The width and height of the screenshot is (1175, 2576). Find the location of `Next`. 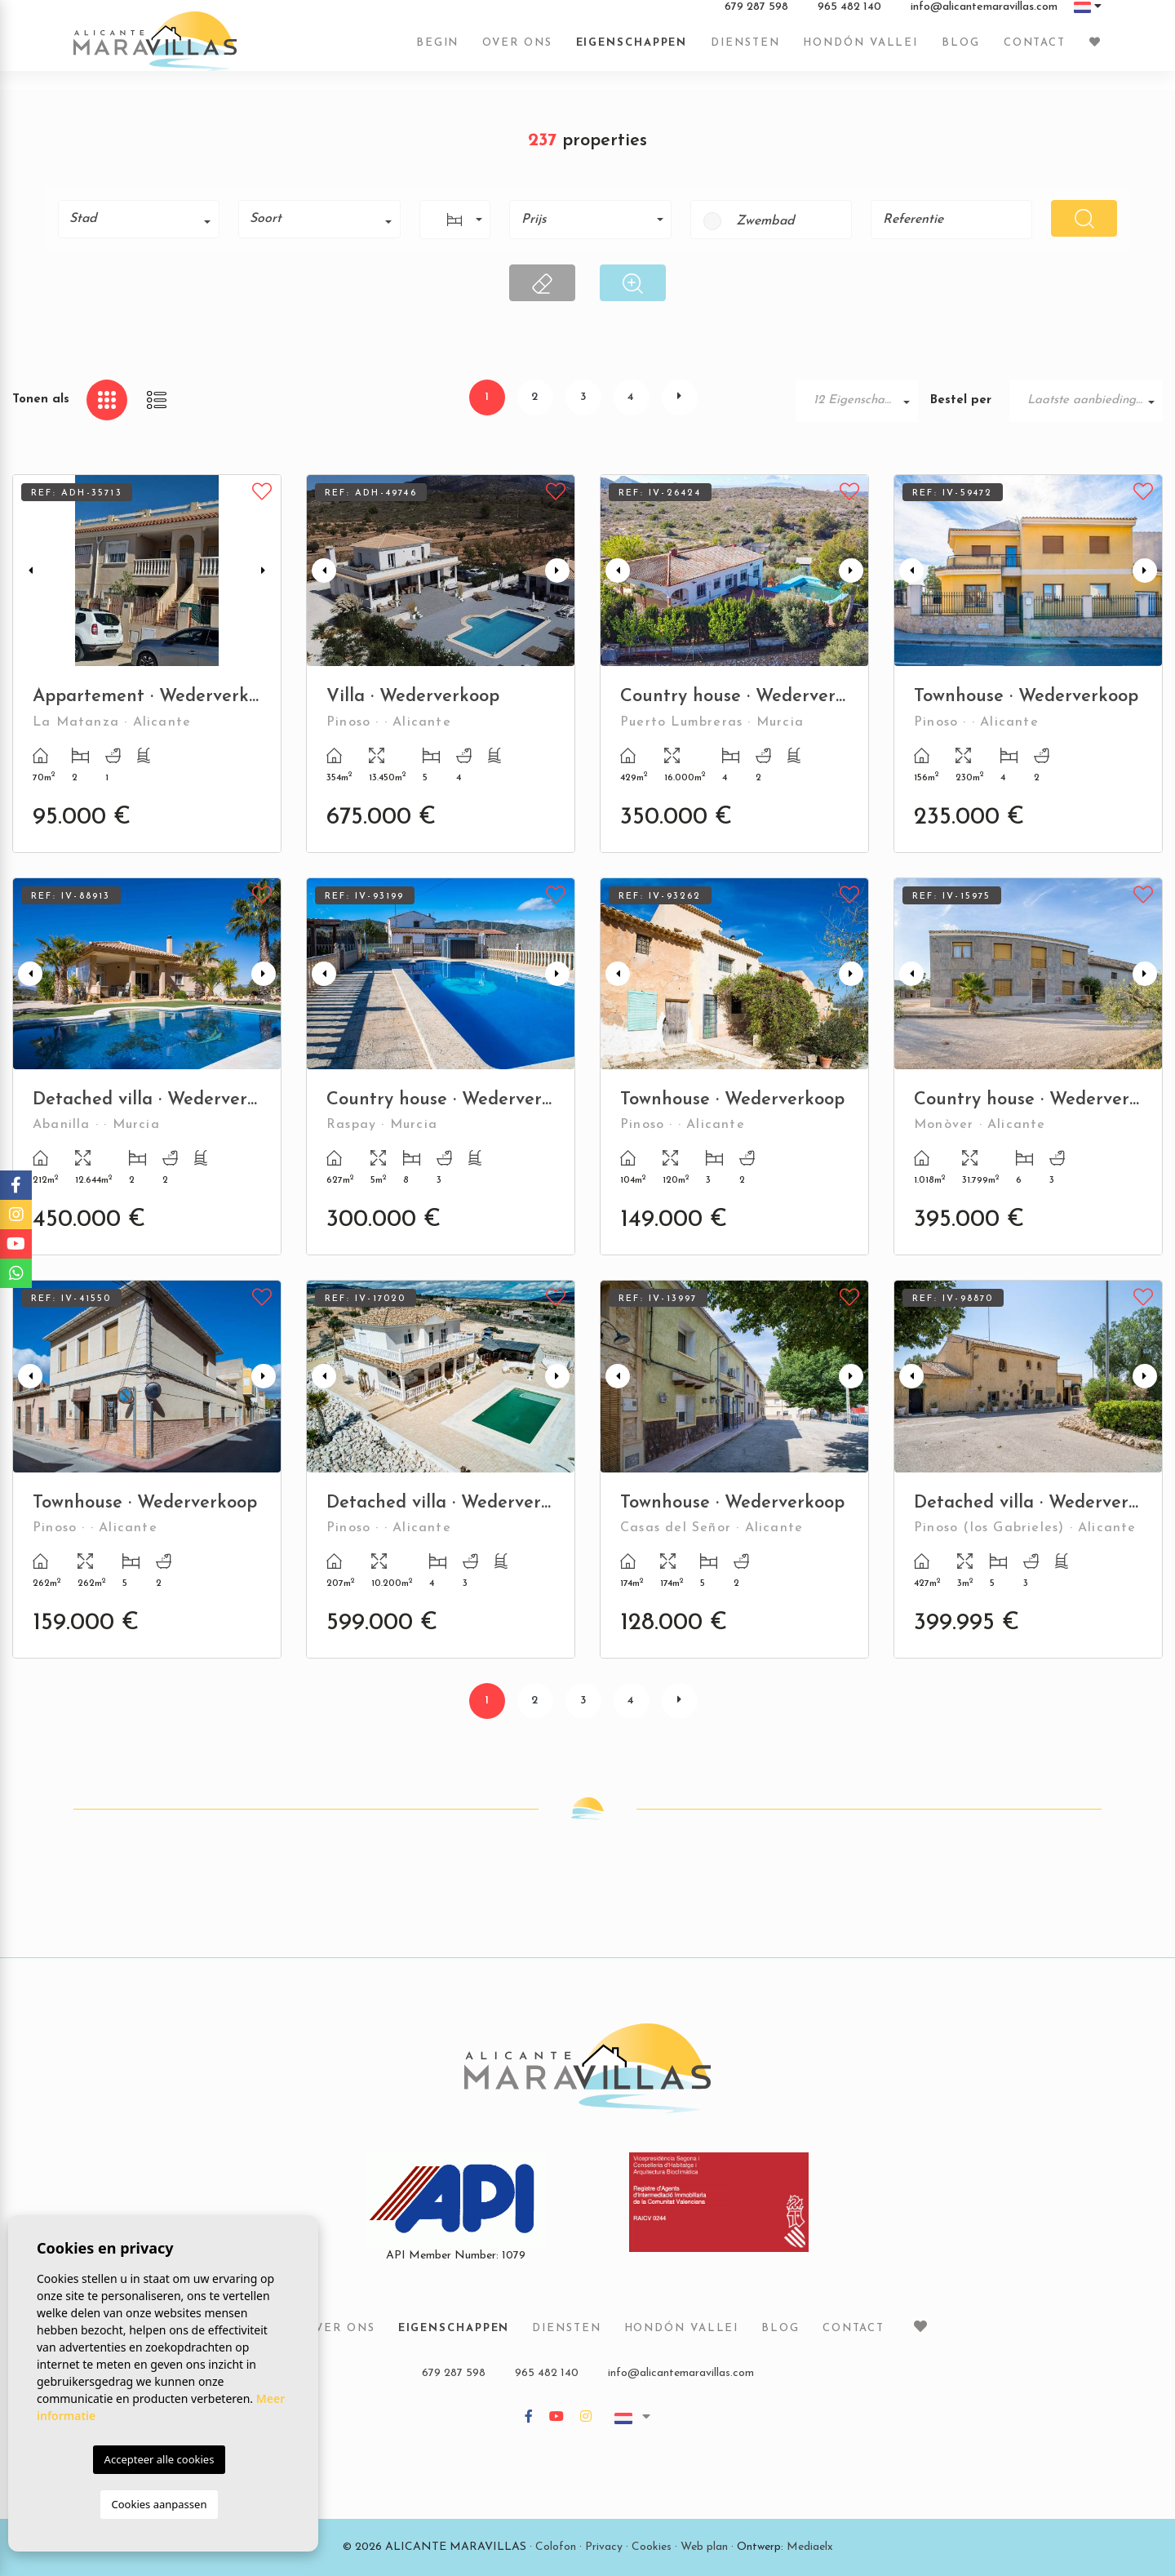

Next is located at coordinates (265, 570).